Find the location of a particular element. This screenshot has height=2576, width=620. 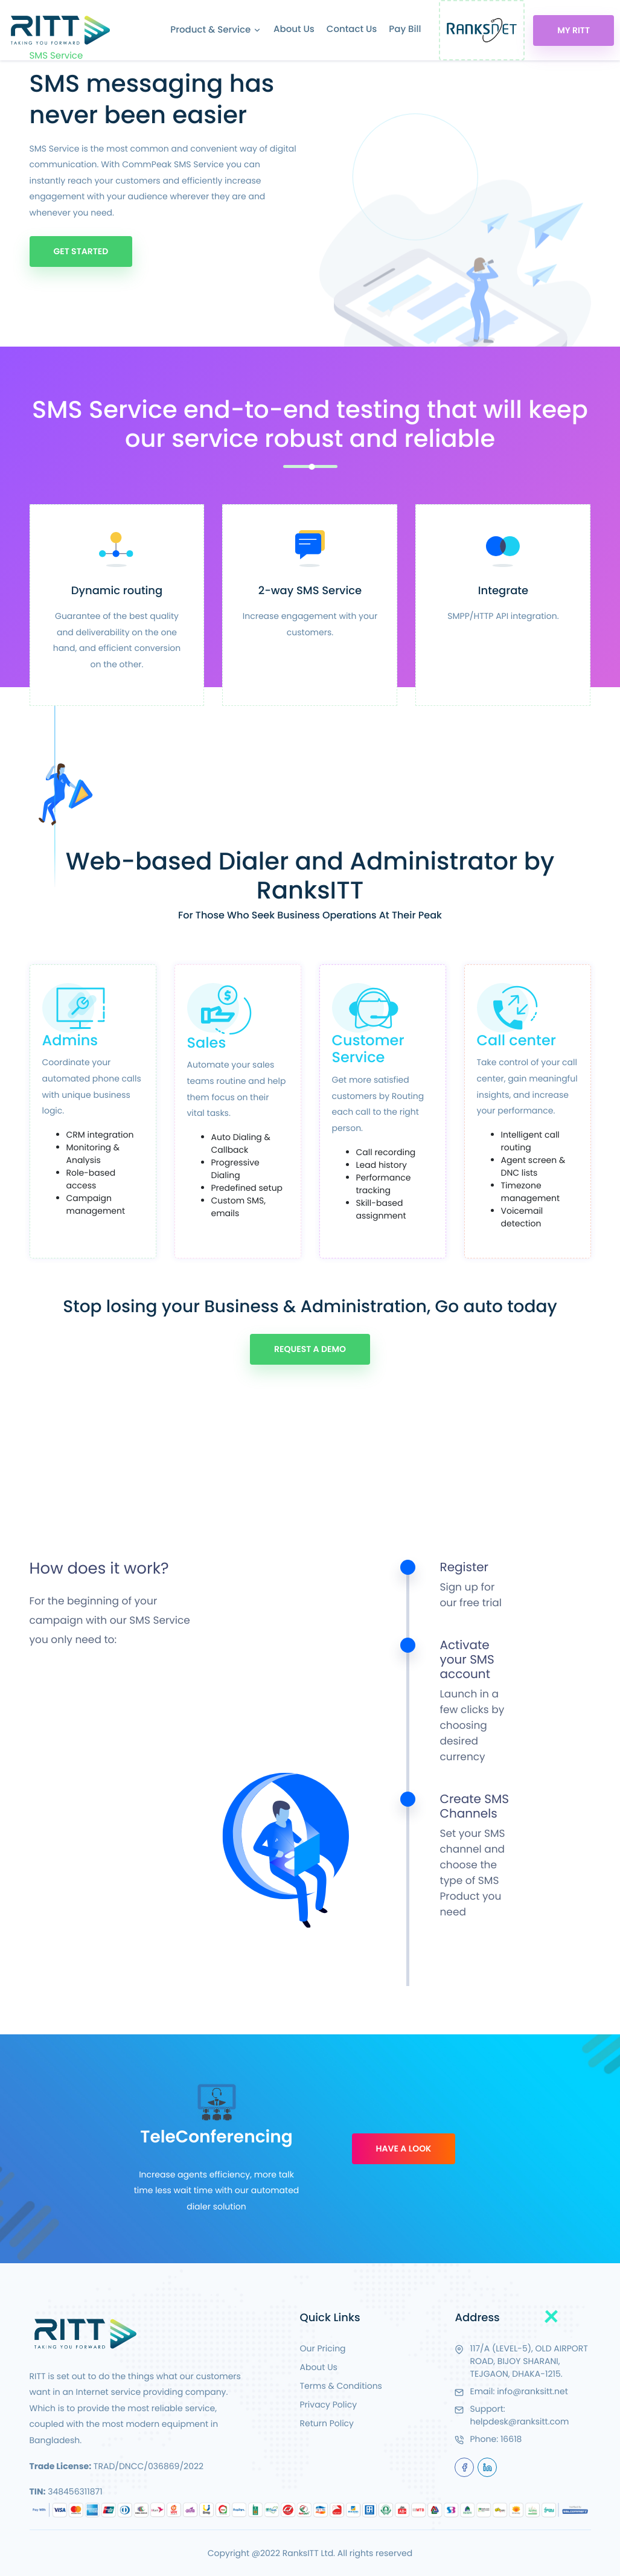

info@ranksitt.net is located at coordinates (532, 2391).